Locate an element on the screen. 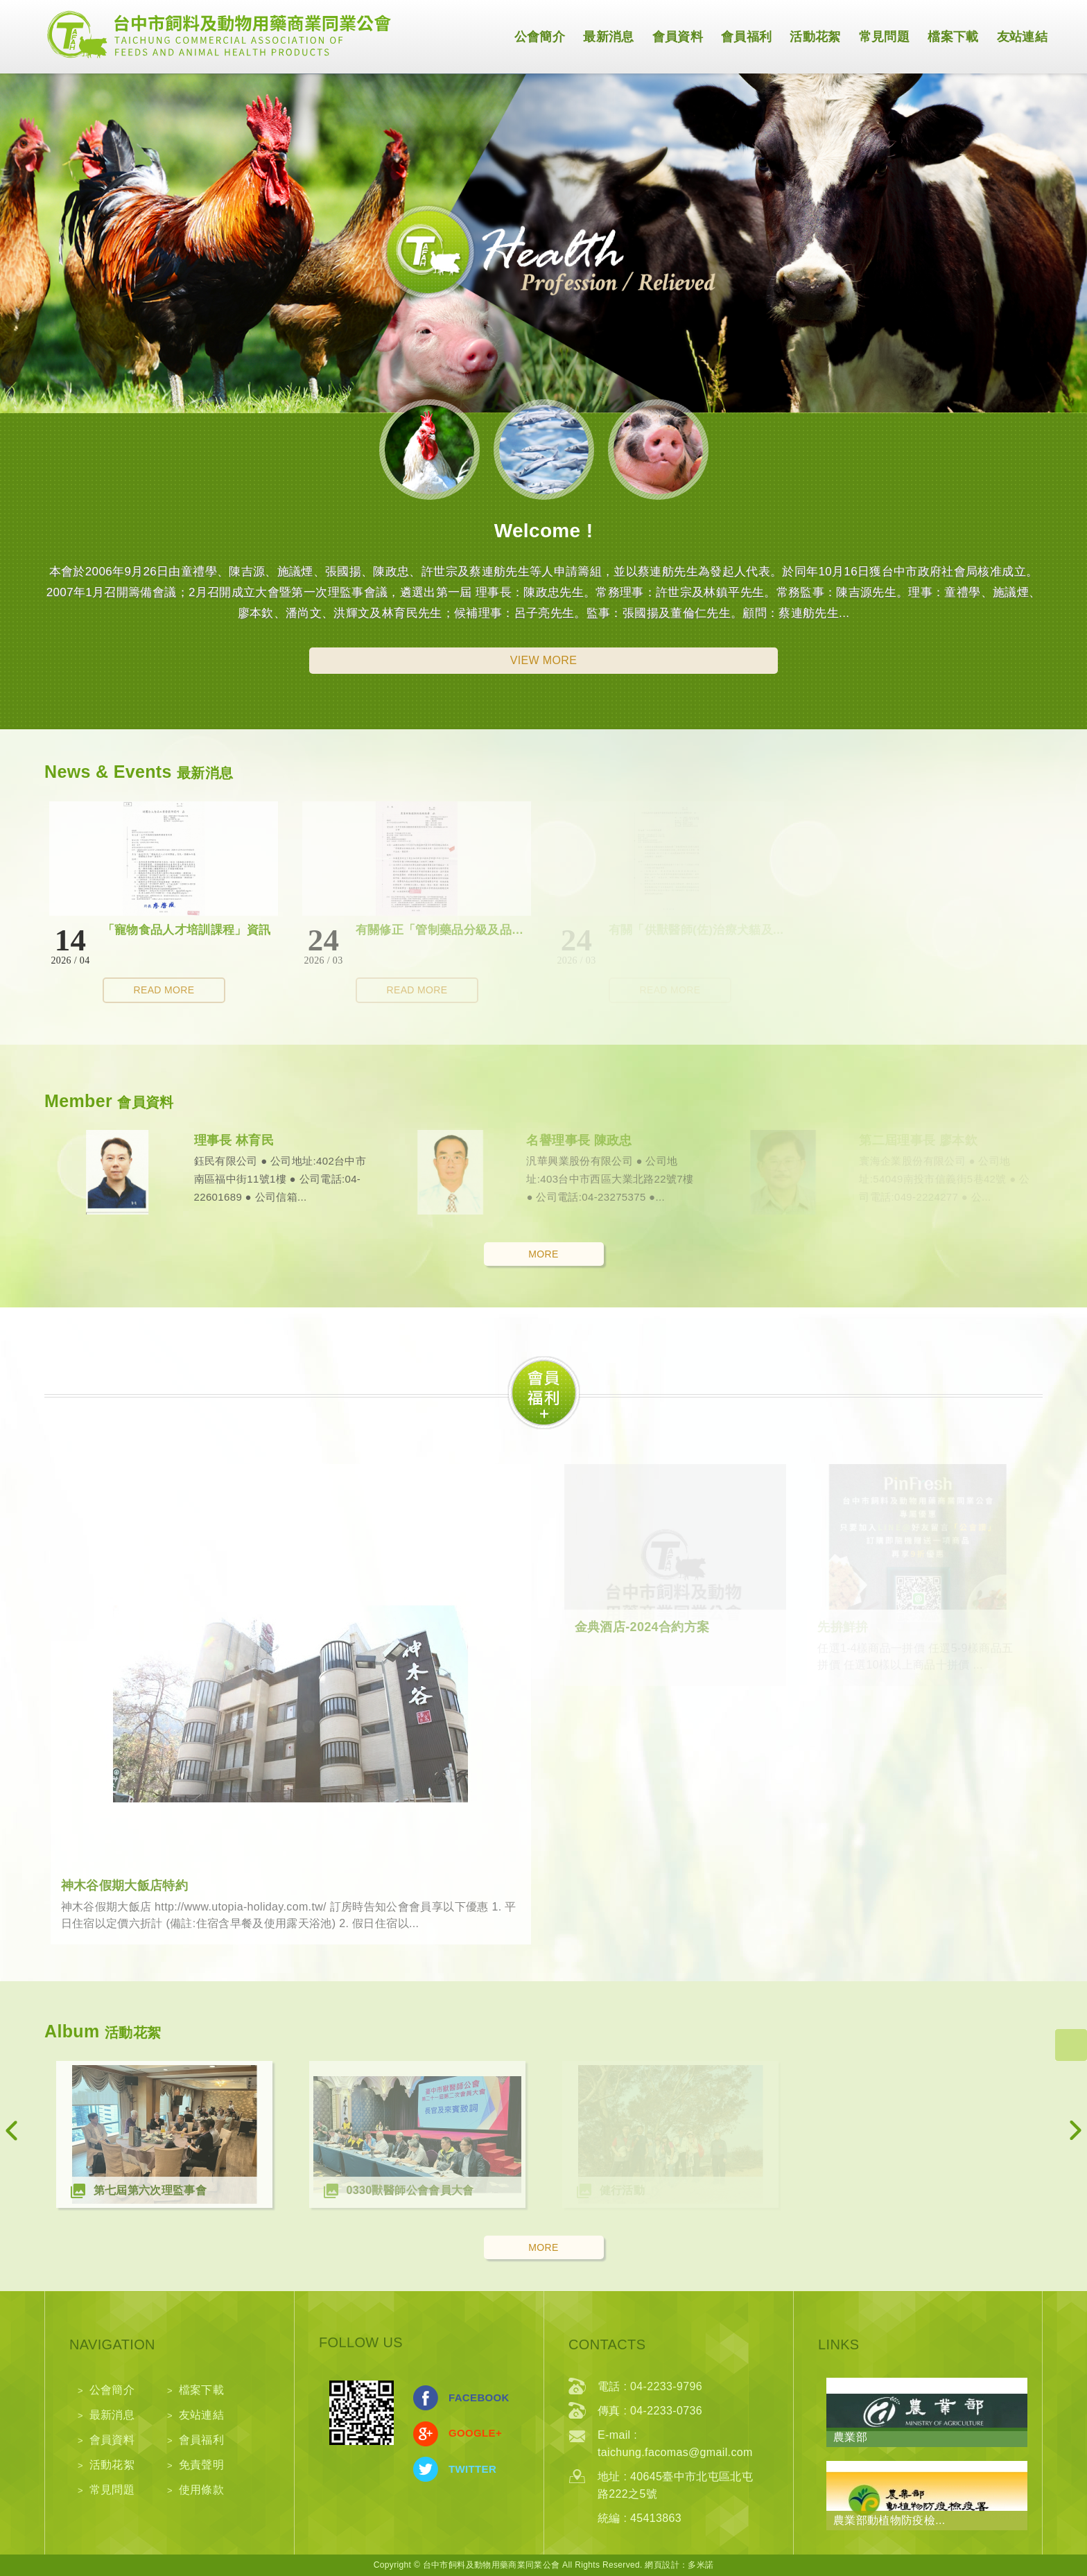  會員福利 is located at coordinates (746, 37).